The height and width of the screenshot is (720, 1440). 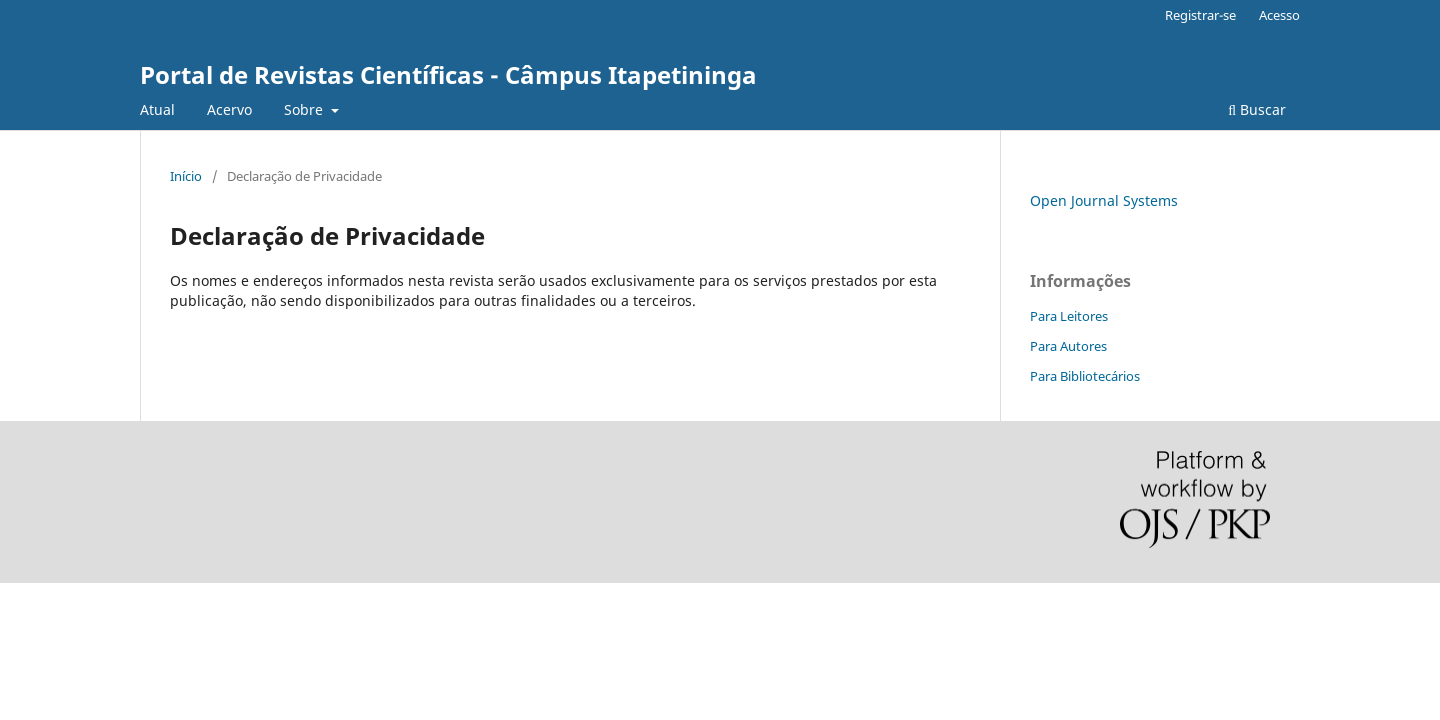 I want to click on Registrar-se, so click(x=1200, y=15).